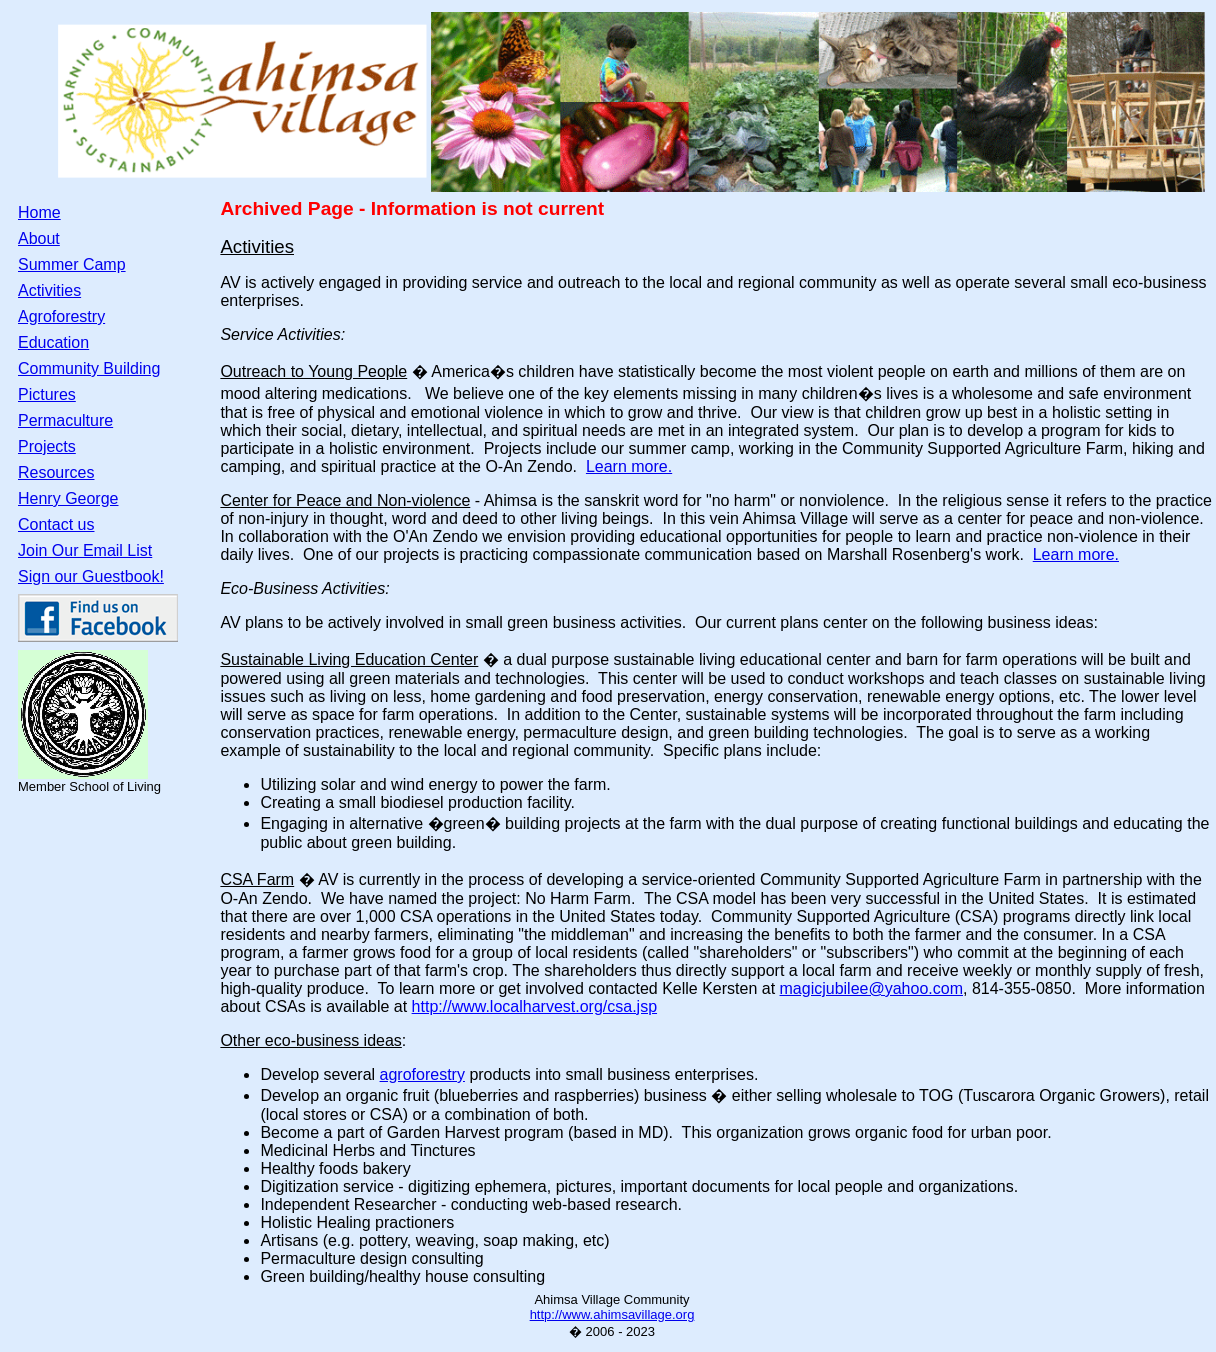 This screenshot has height=1352, width=1216. Describe the element at coordinates (61, 316) in the screenshot. I see `Agroforestry` at that location.